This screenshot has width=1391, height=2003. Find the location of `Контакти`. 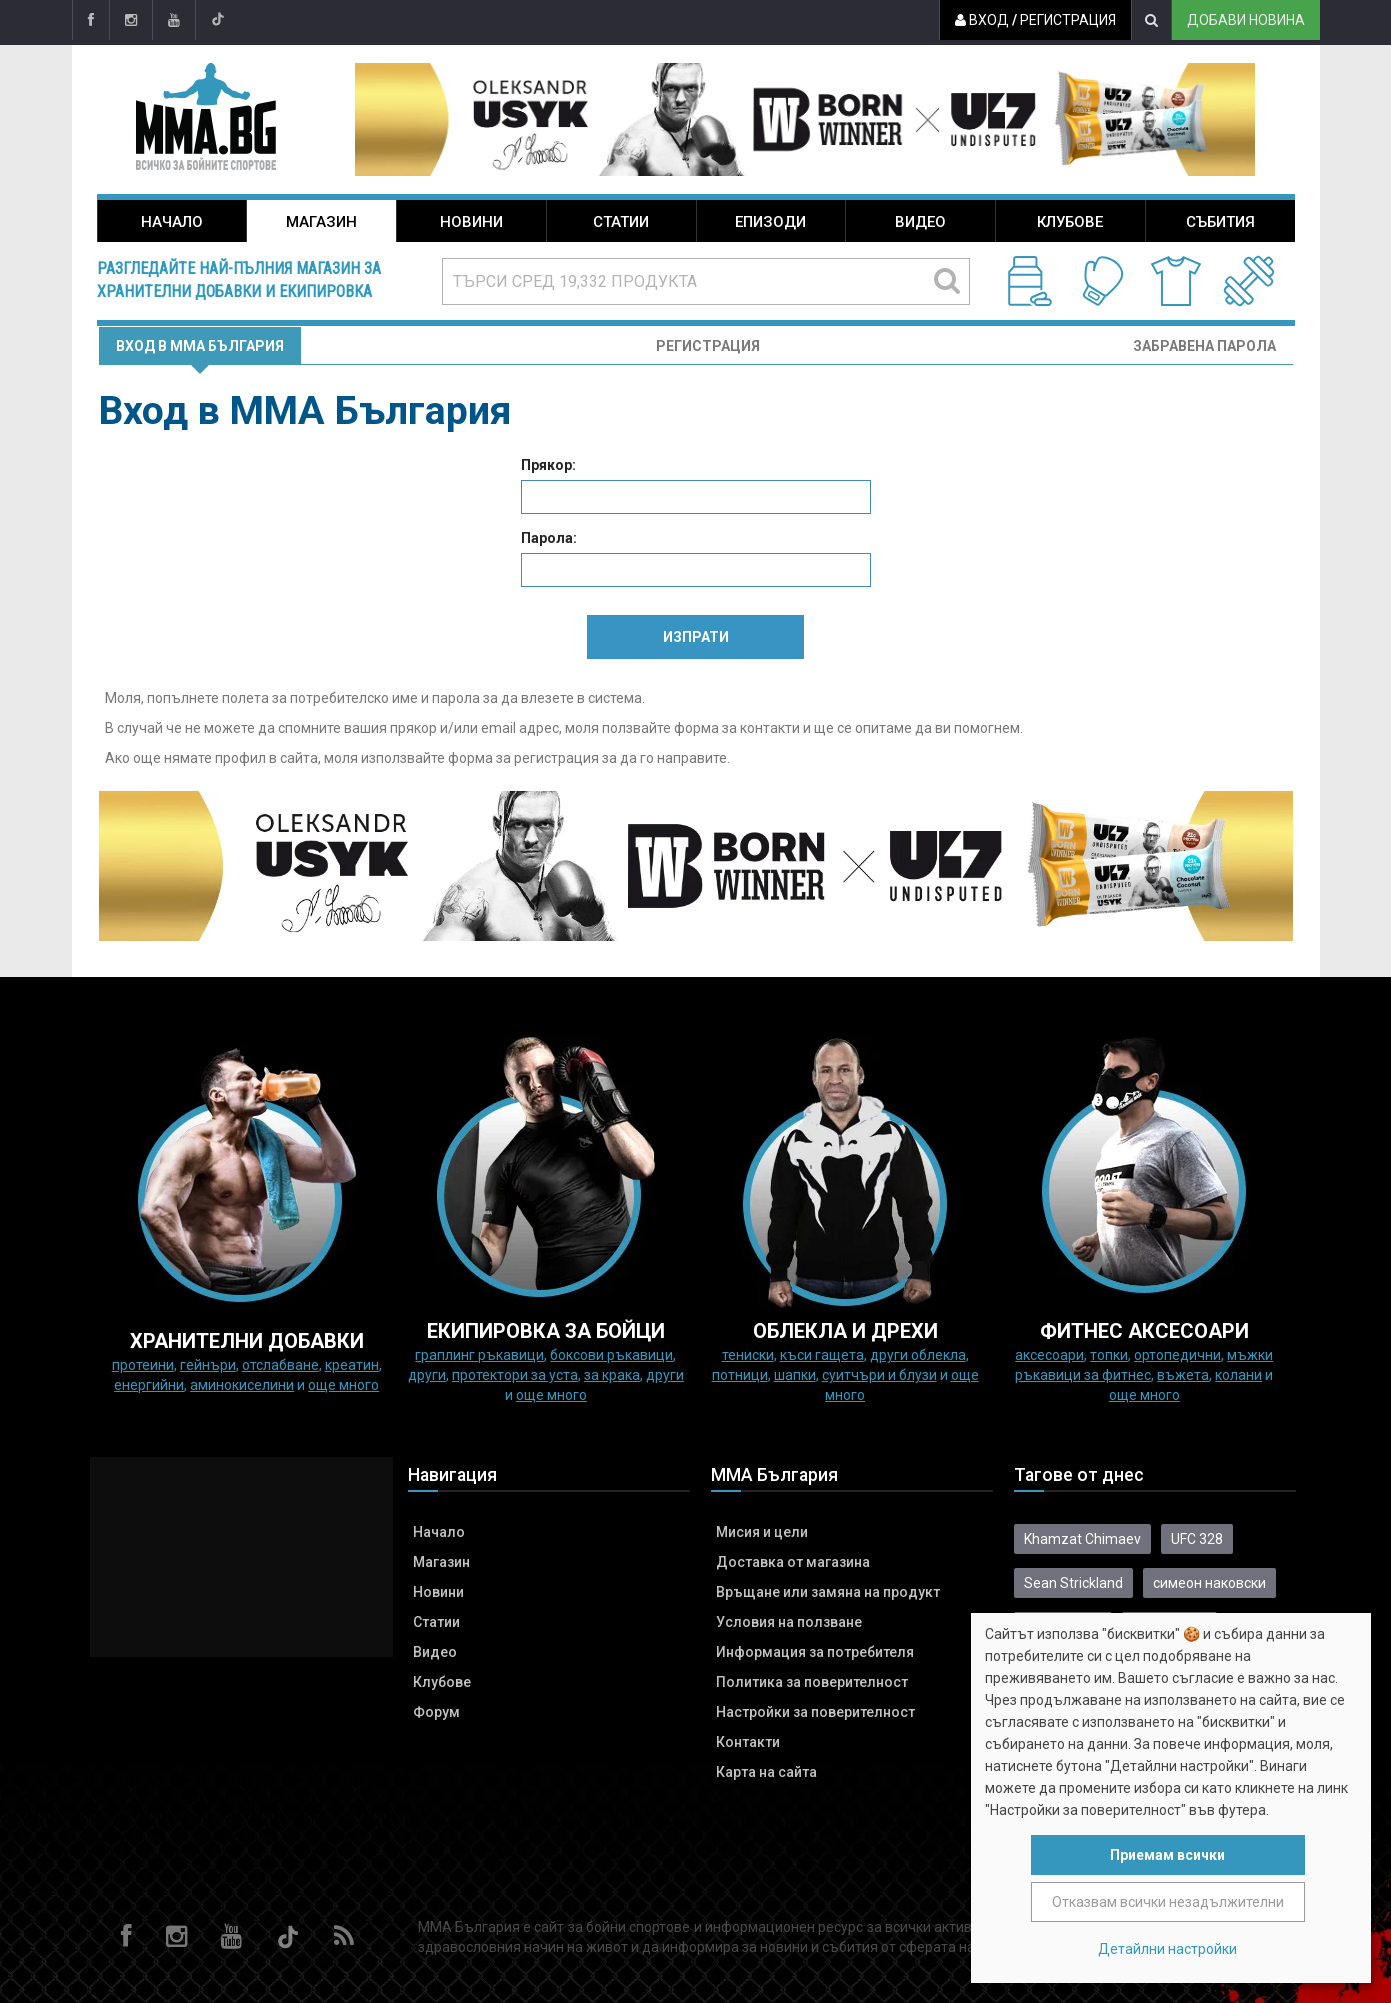

Контакти is located at coordinates (748, 1742).